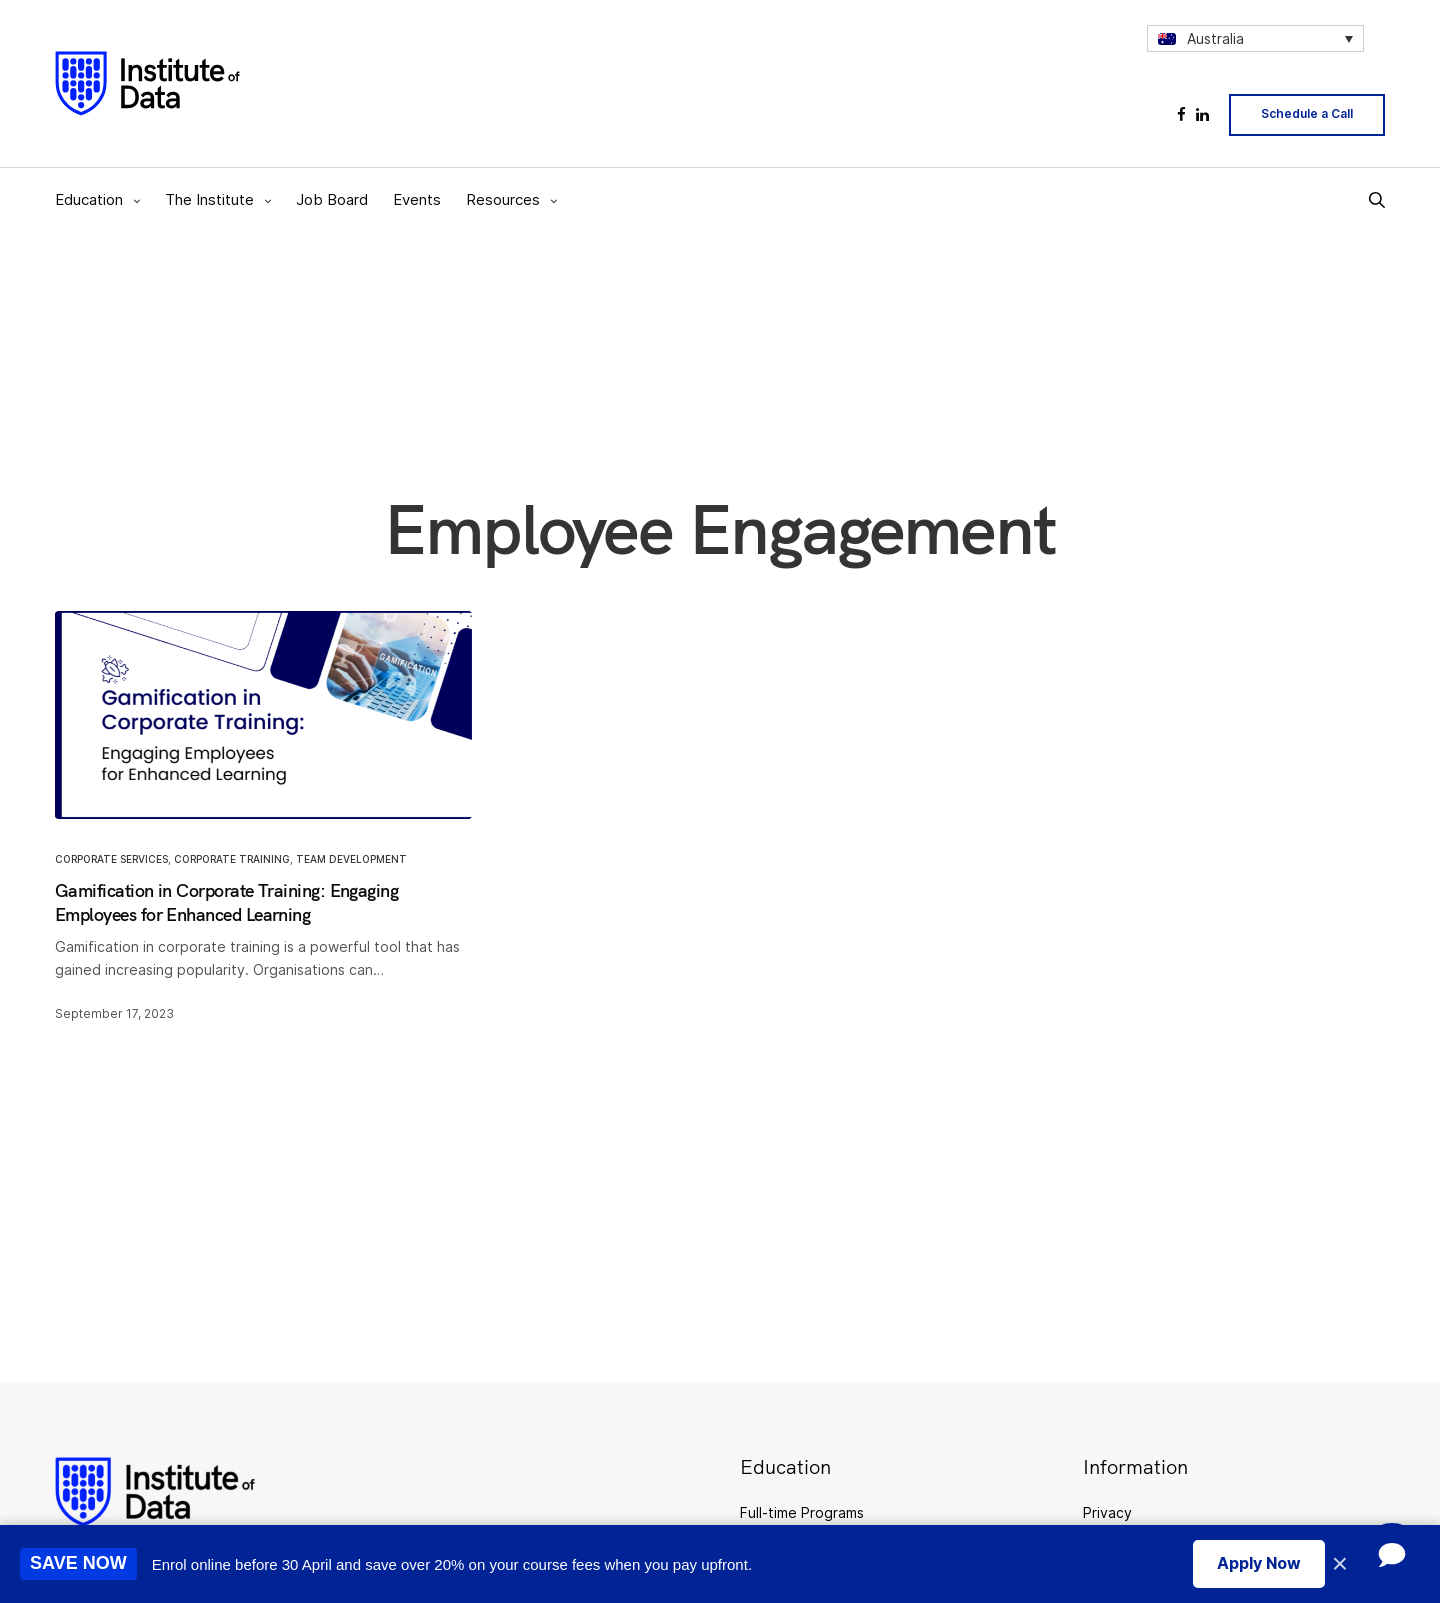 This screenshot has height=1603, width=1440. Describe the element at coordinates (332, 199) in the screenshot. I see `Job Board` at that location.